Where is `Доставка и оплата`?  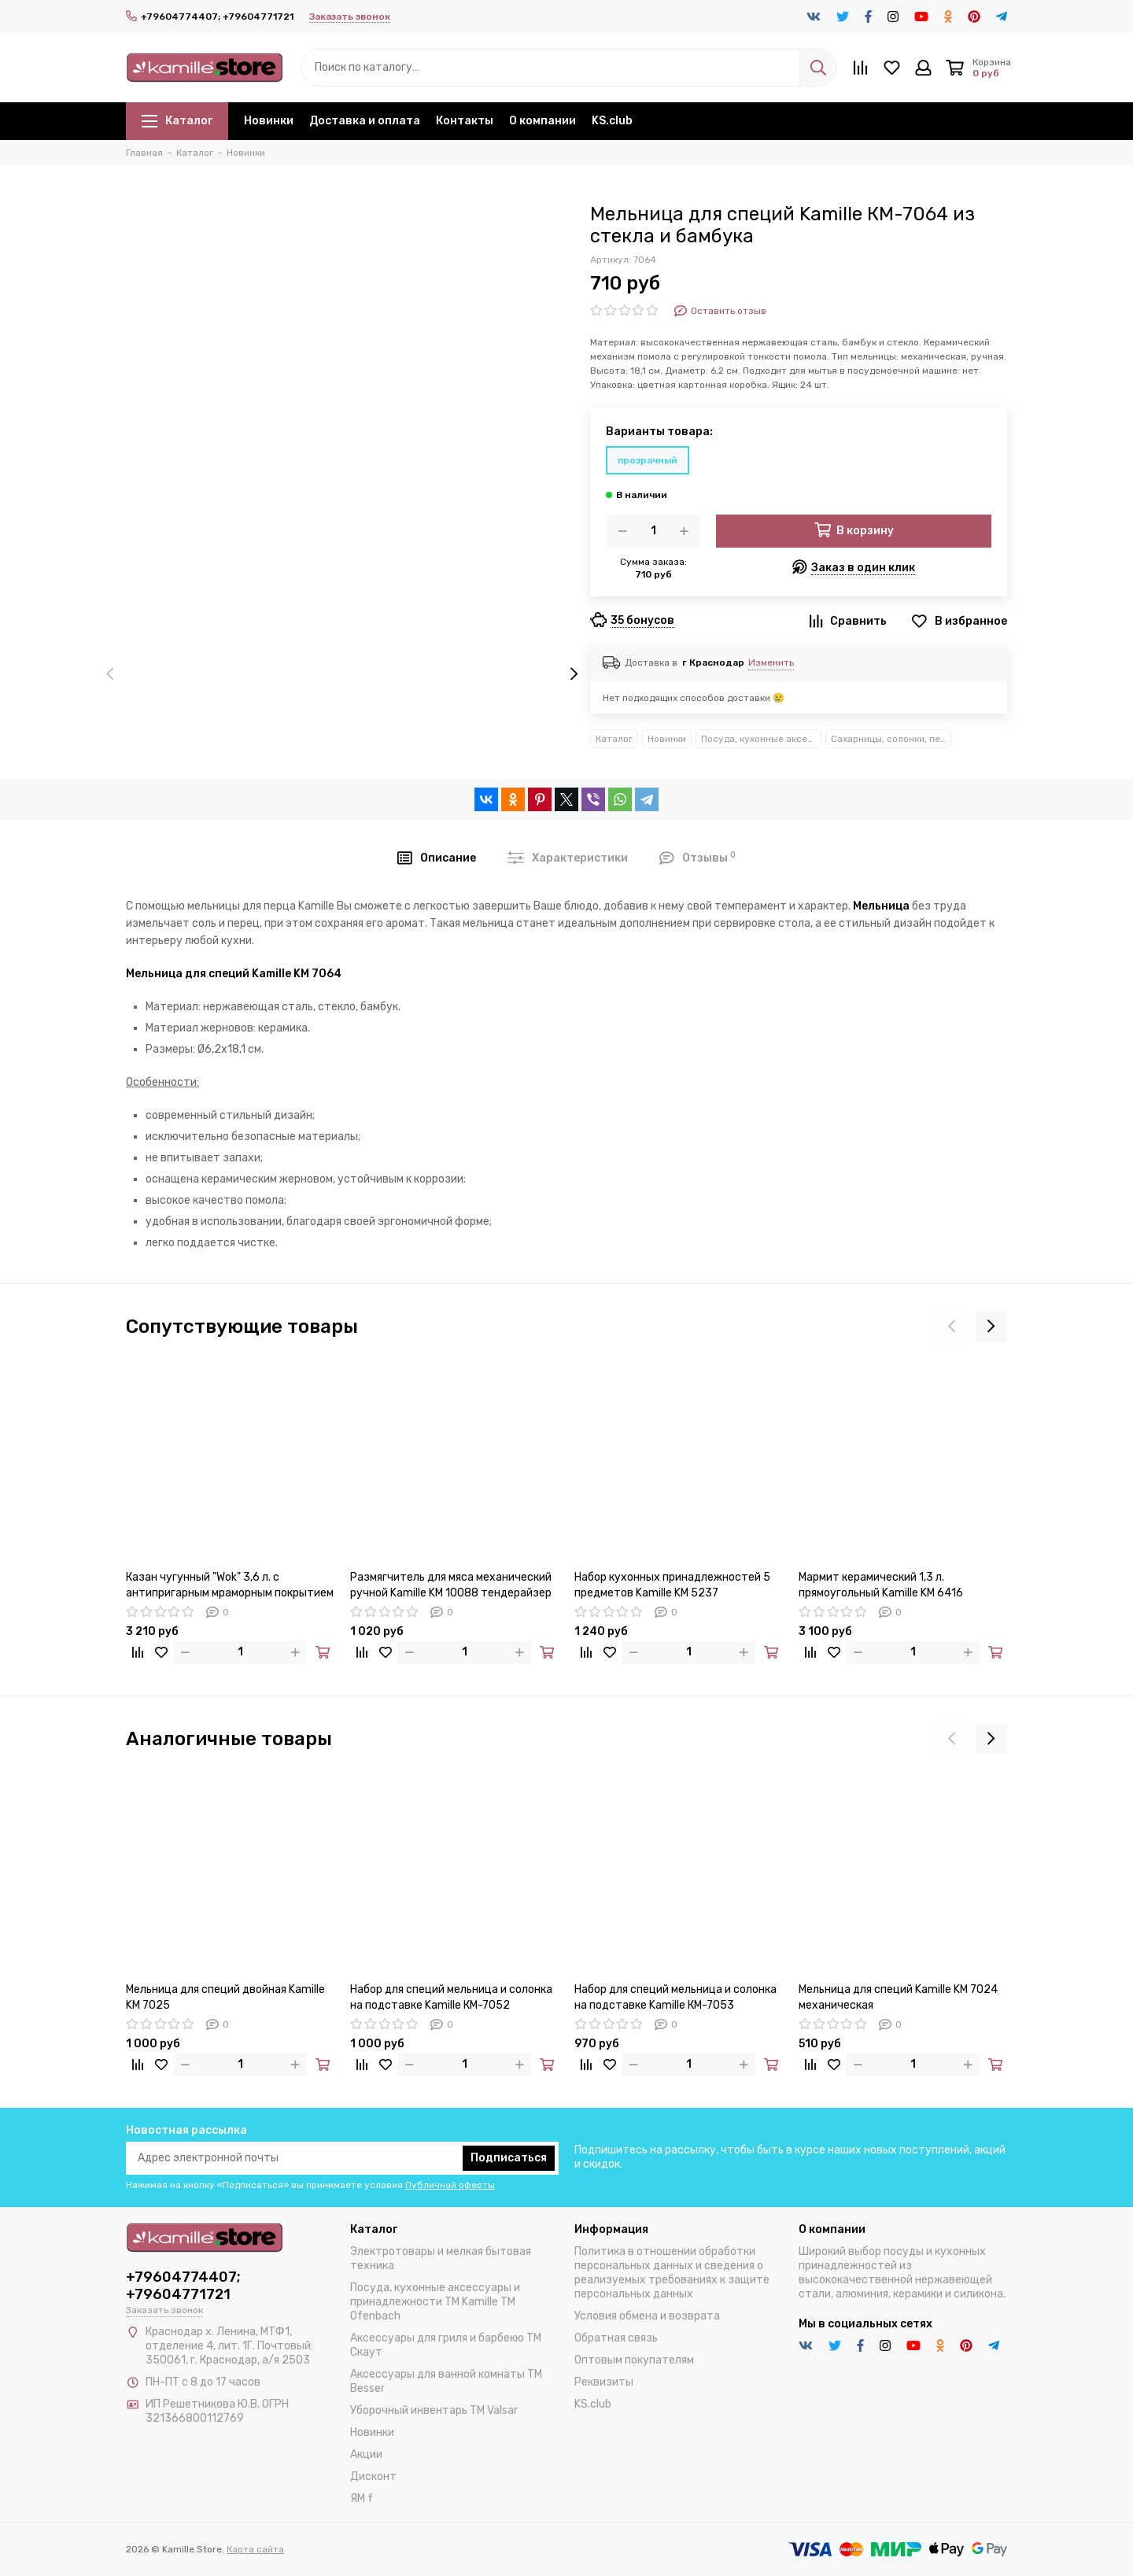
Доставка и оплата is located at coordinates (364, 120).